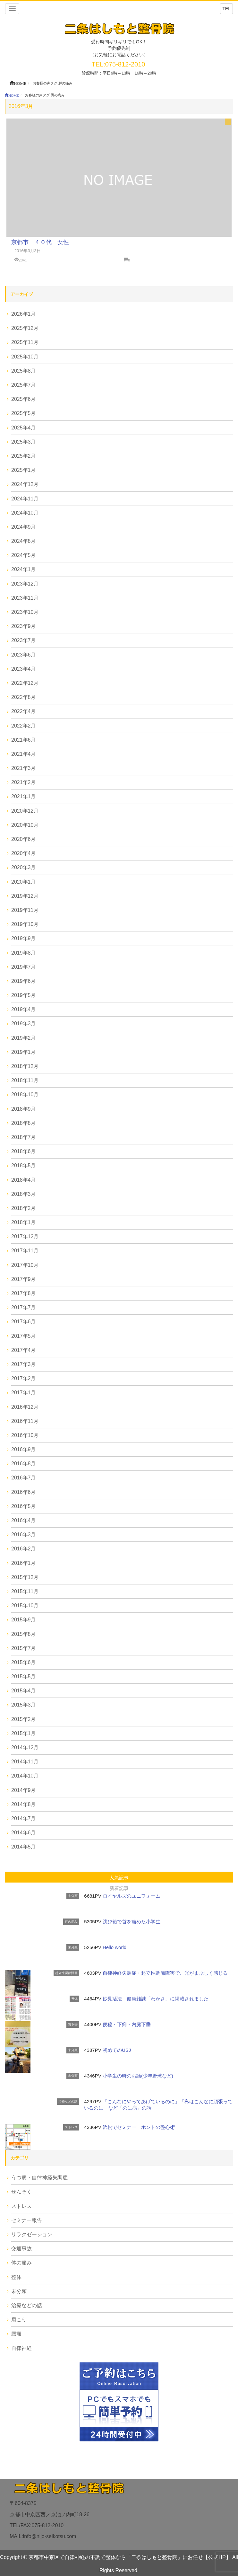 The width and height of the screenshot is (238, 2576). What do you see at coordinates (23, 569) in the screenshot?
I see `2024年1月` at bounding box center [23, 569].